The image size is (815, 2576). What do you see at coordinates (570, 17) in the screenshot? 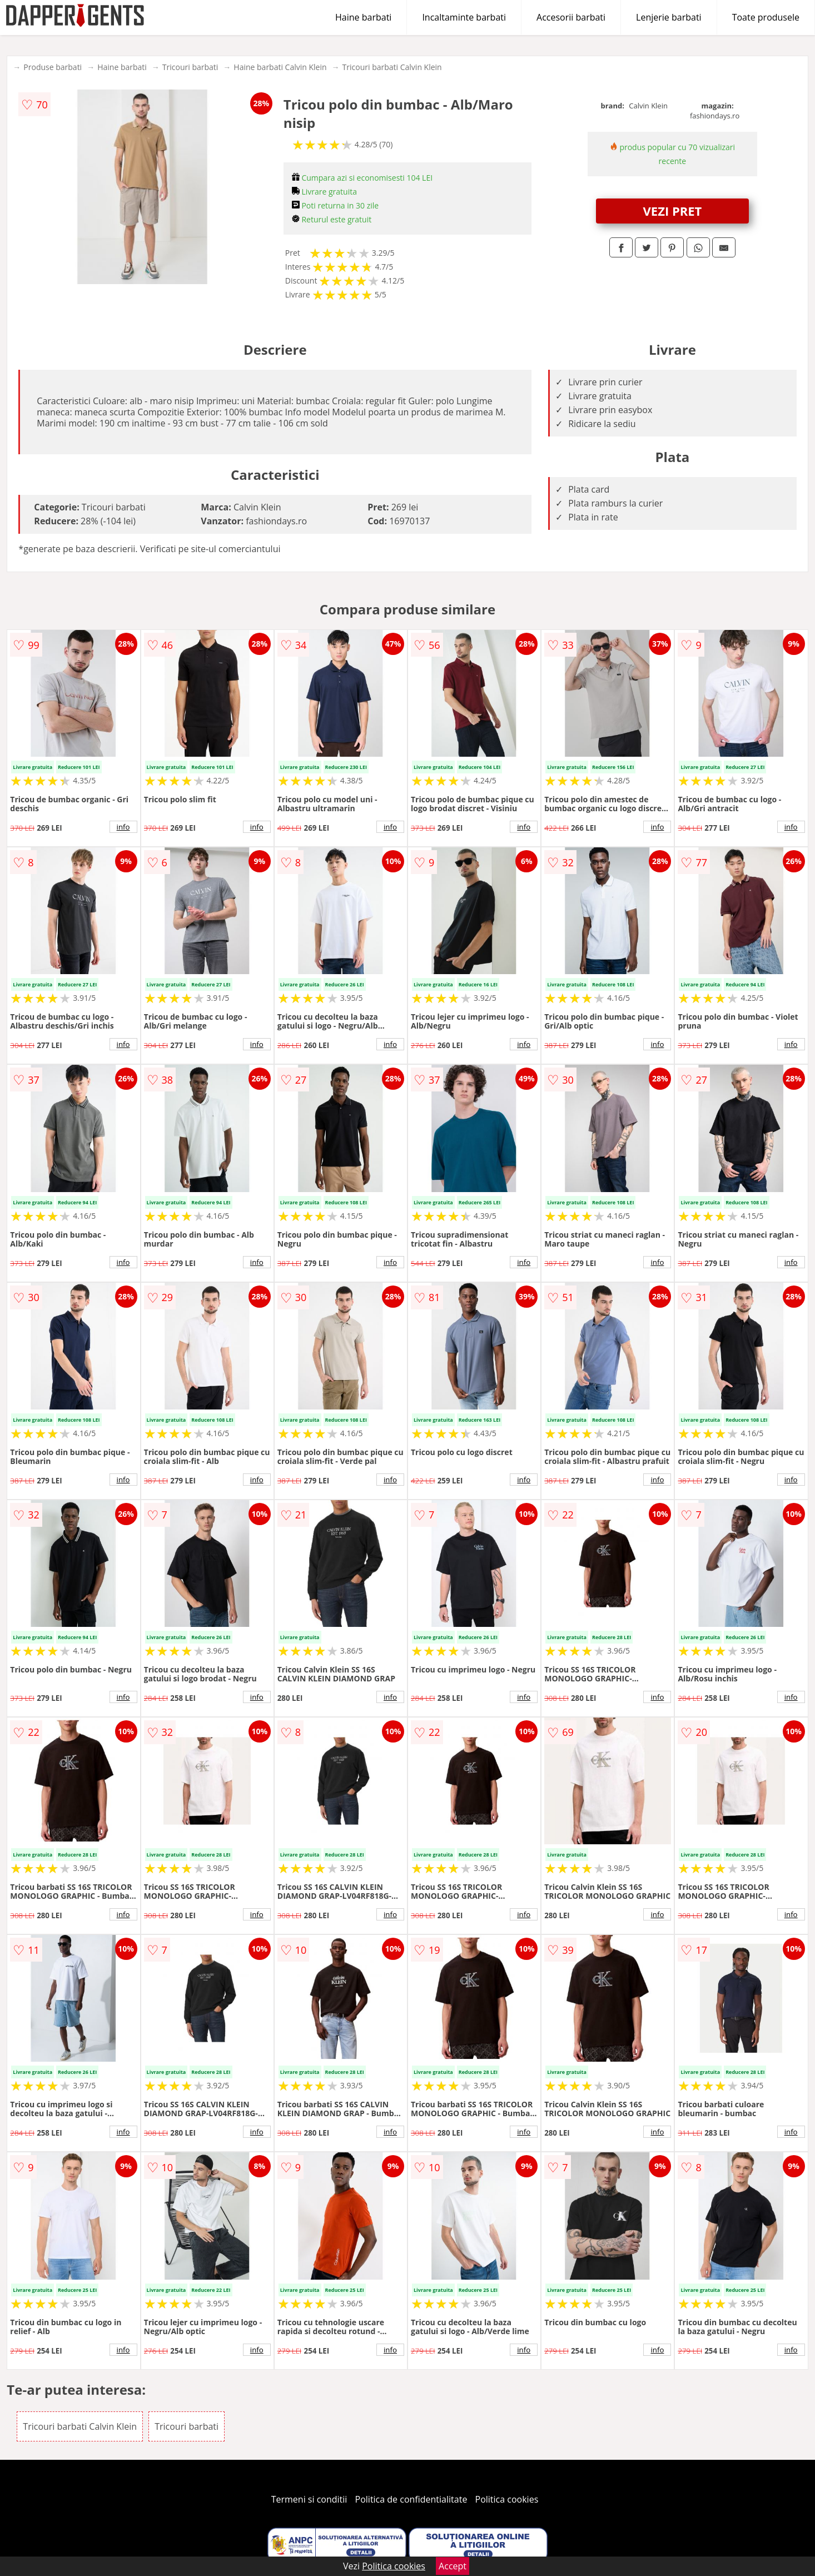
I see `Accesorii barbati` at bounding box center [570, 17].